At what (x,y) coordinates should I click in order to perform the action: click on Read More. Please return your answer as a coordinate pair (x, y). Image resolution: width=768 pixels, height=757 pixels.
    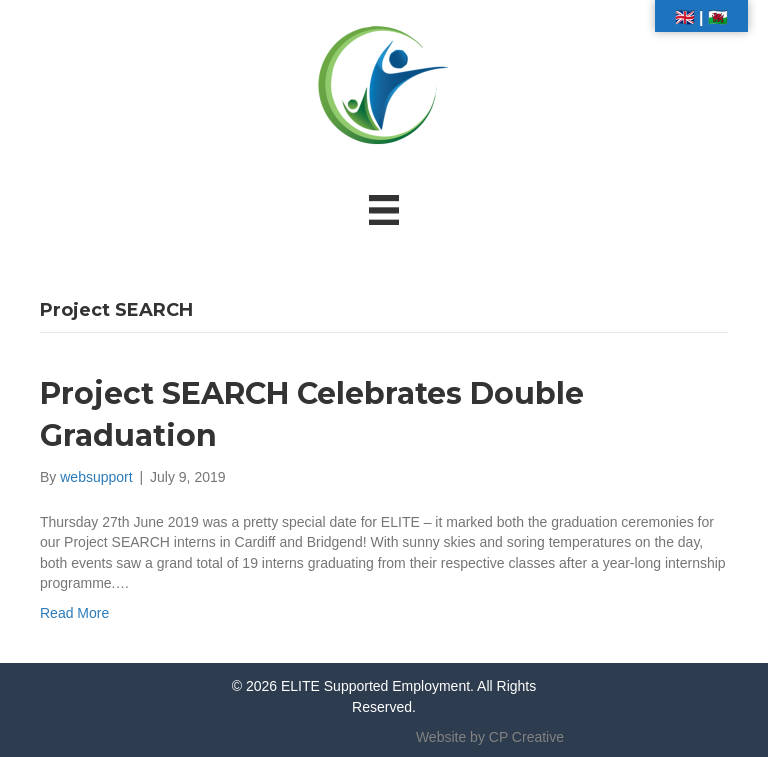
    Looking at the image, I should click on (74, 613).